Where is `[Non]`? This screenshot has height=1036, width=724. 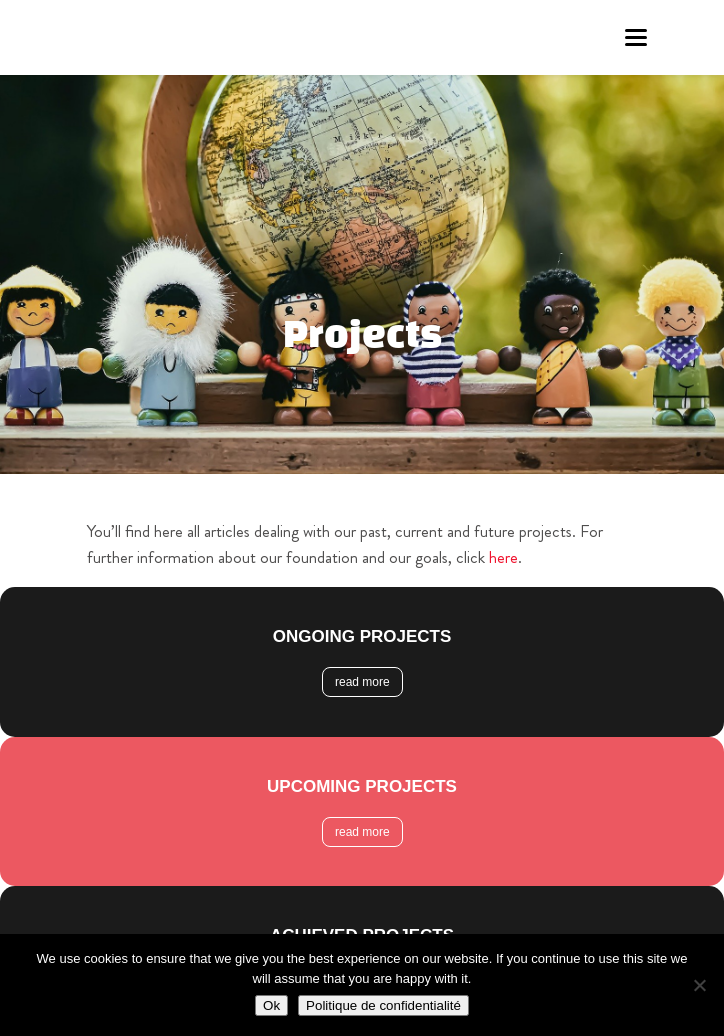 [Non] is located at coordinates (699, 985).